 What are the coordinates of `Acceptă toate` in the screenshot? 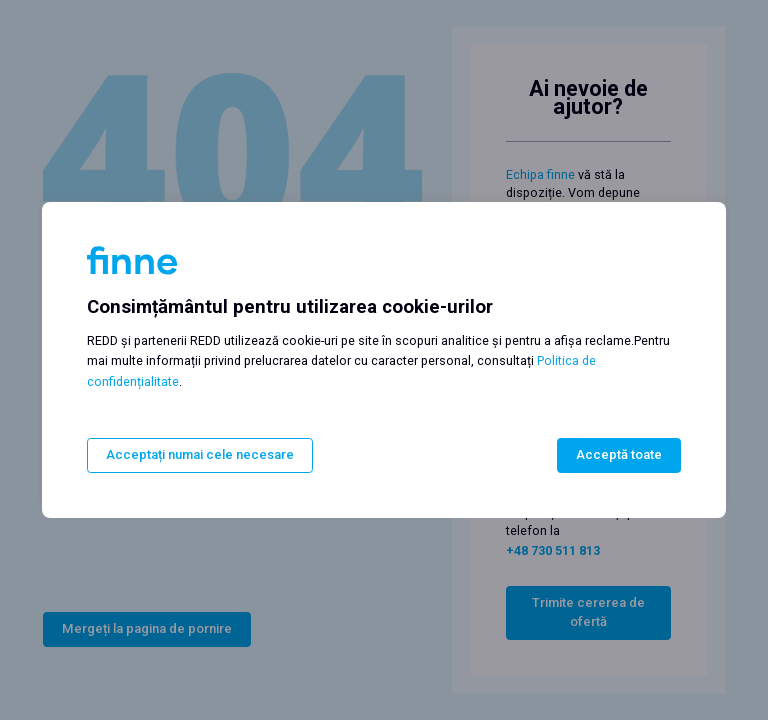 It's located at (619, 455).